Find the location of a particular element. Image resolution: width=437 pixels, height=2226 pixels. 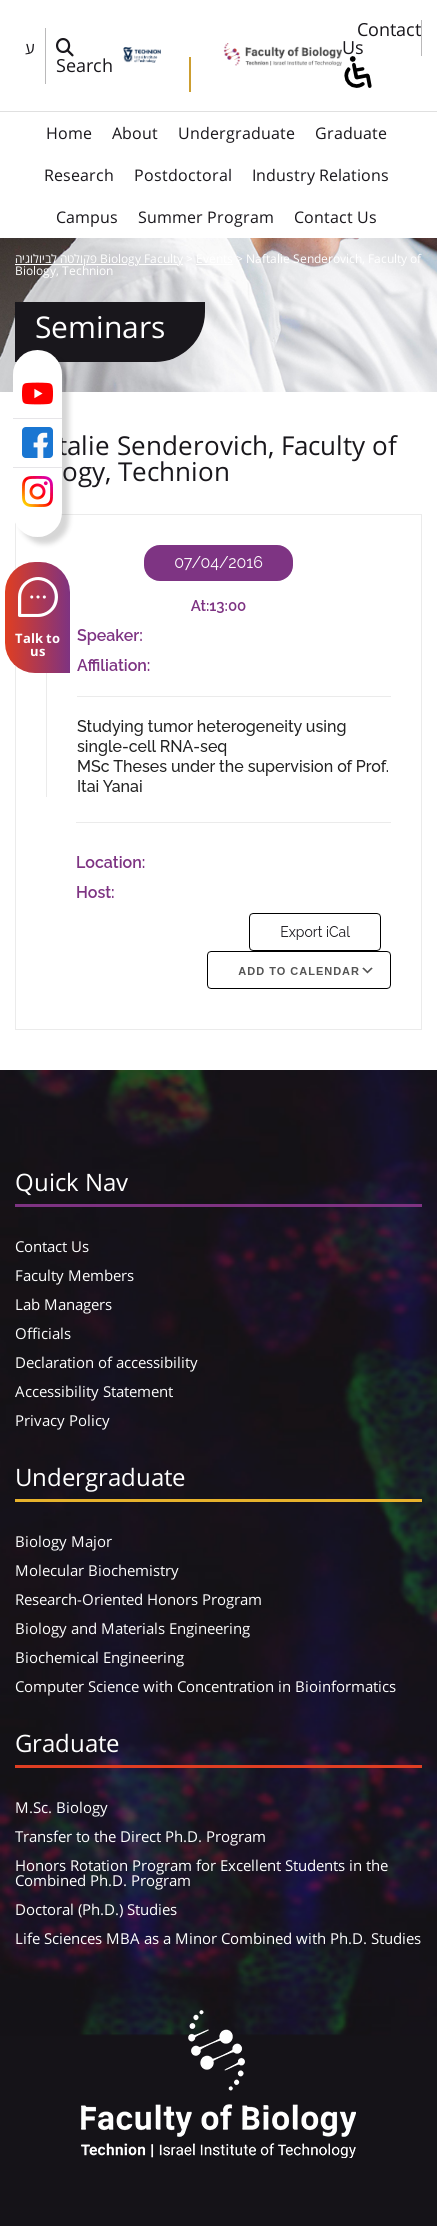

M.Sc. Biology is located at coordinates (61, 1807).